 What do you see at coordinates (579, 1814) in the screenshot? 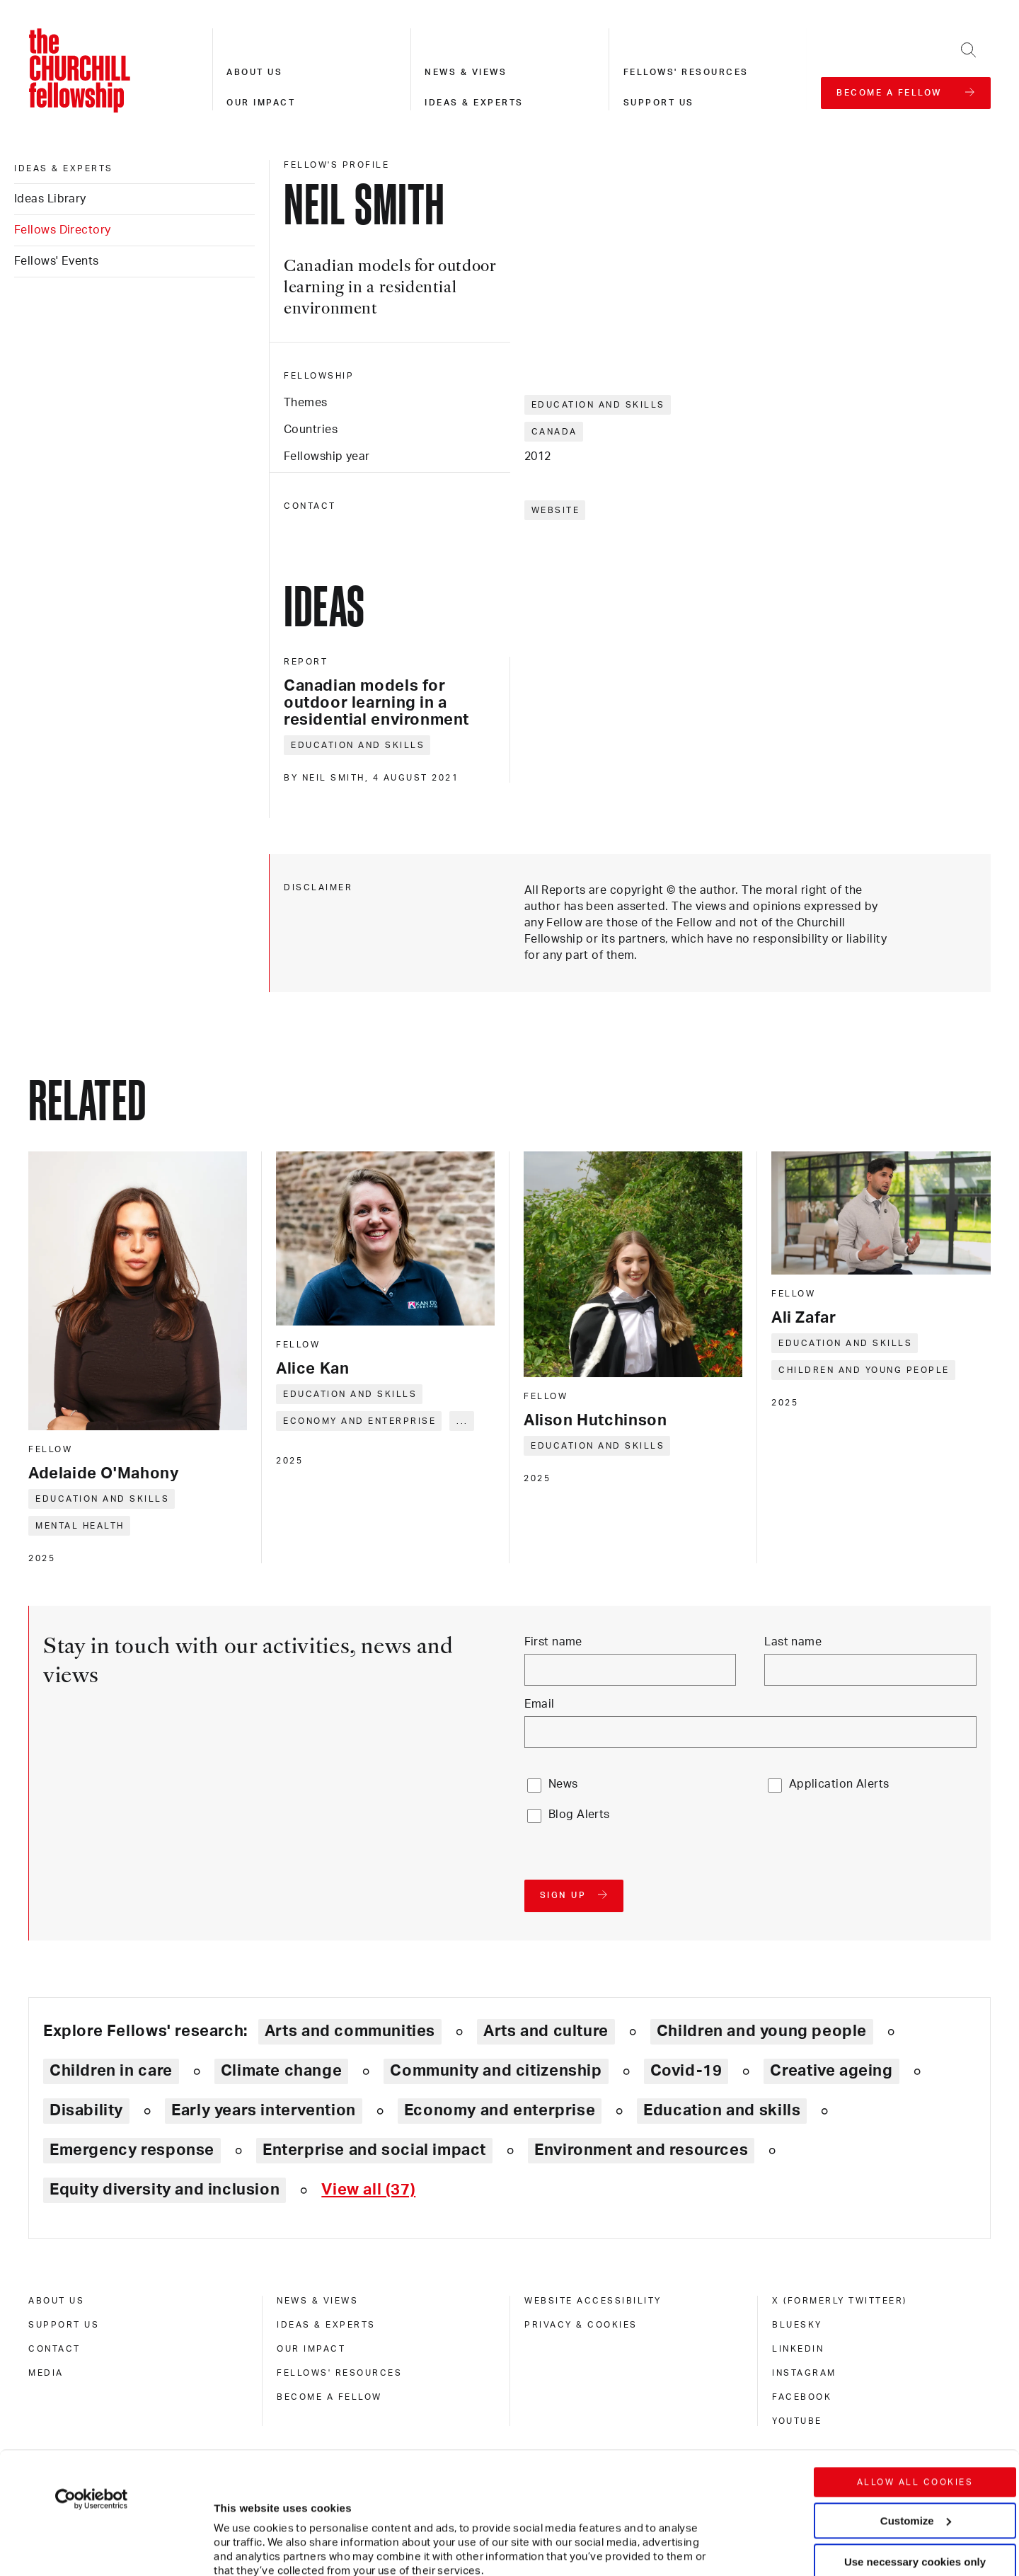
I see `Blog Alerts` at bounding box center [579, 1814].